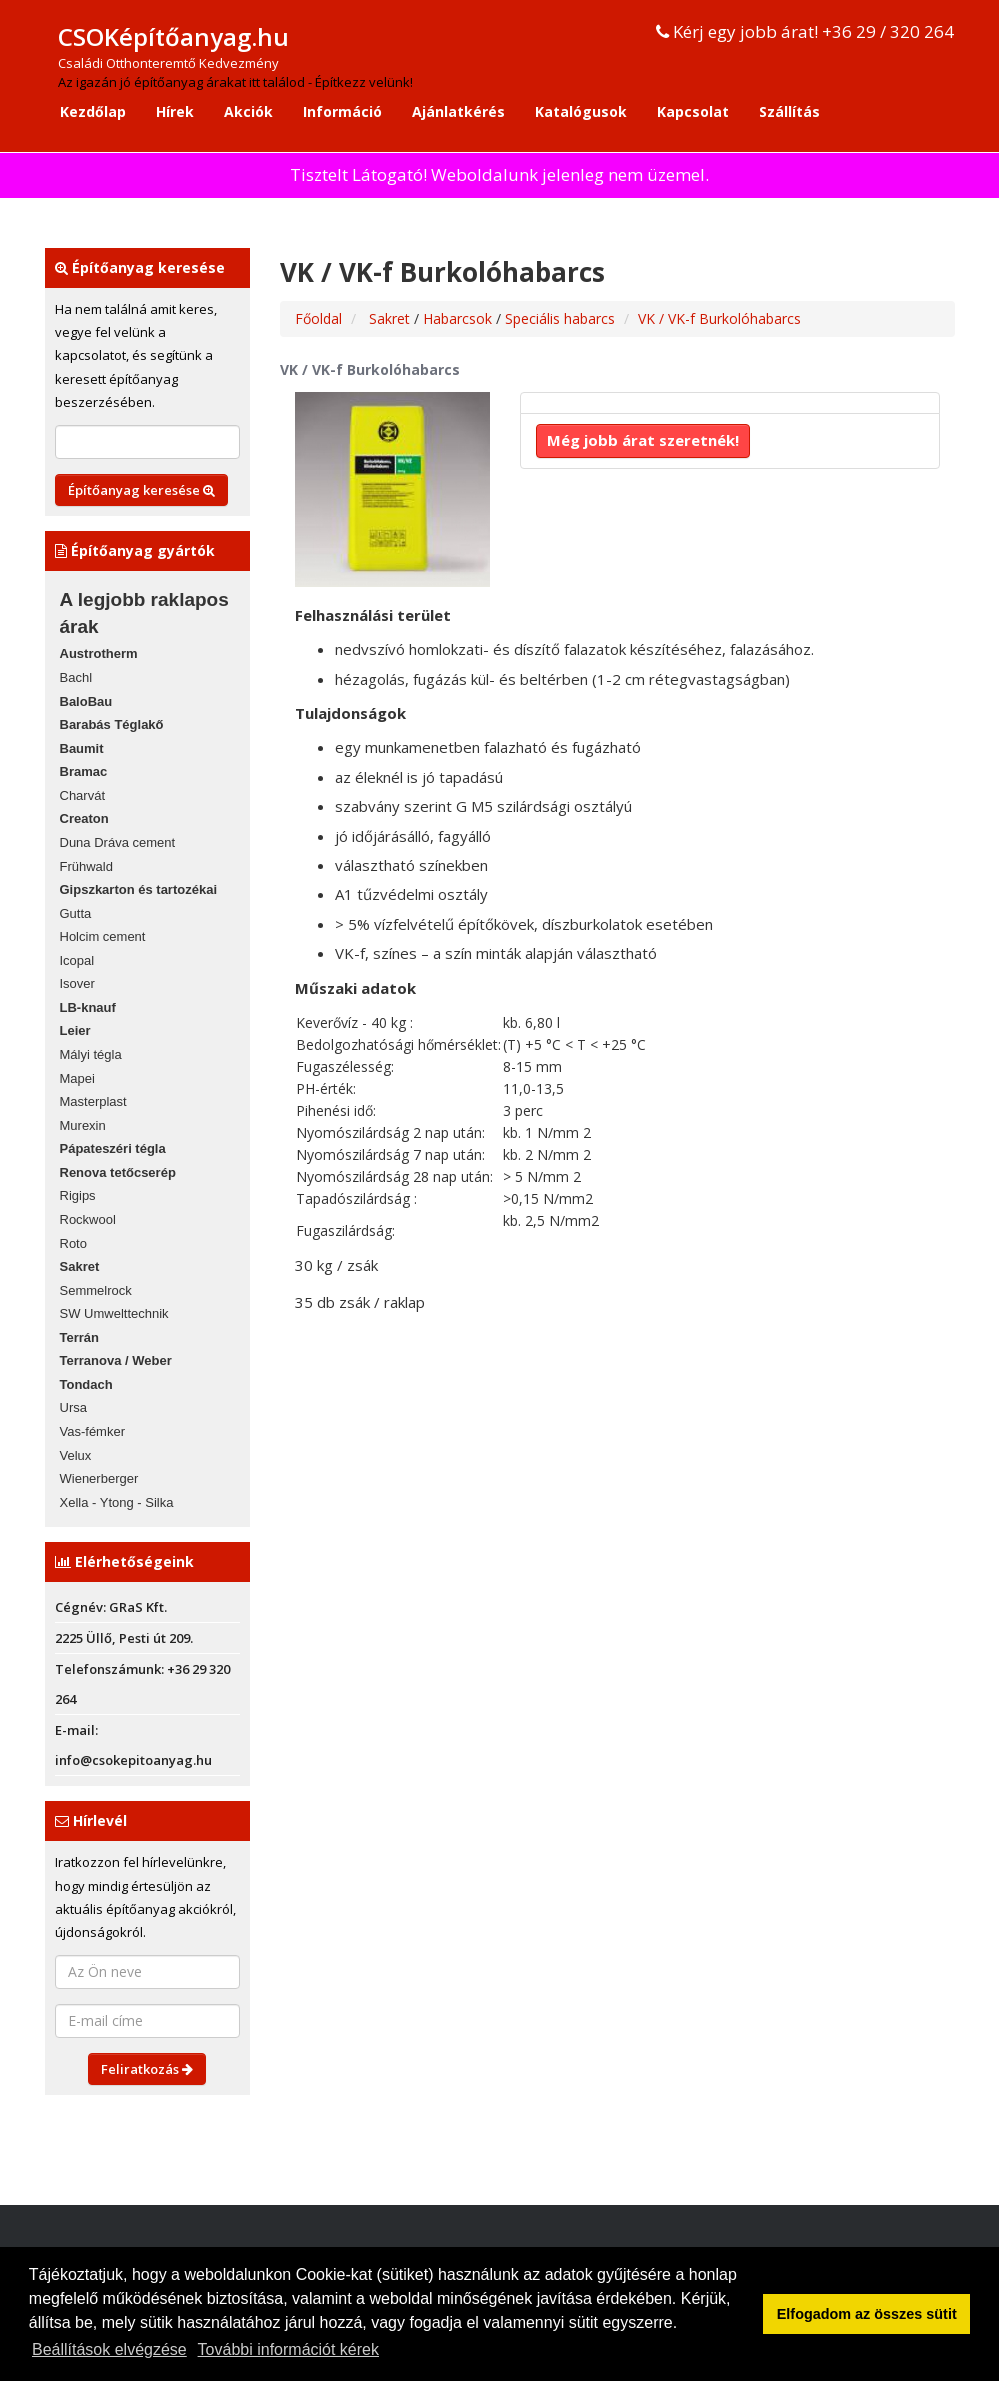  What do you see at coordinates (83, 1125) in the screenshot?
I see `Murexin` at bounding box center [83, 1125].